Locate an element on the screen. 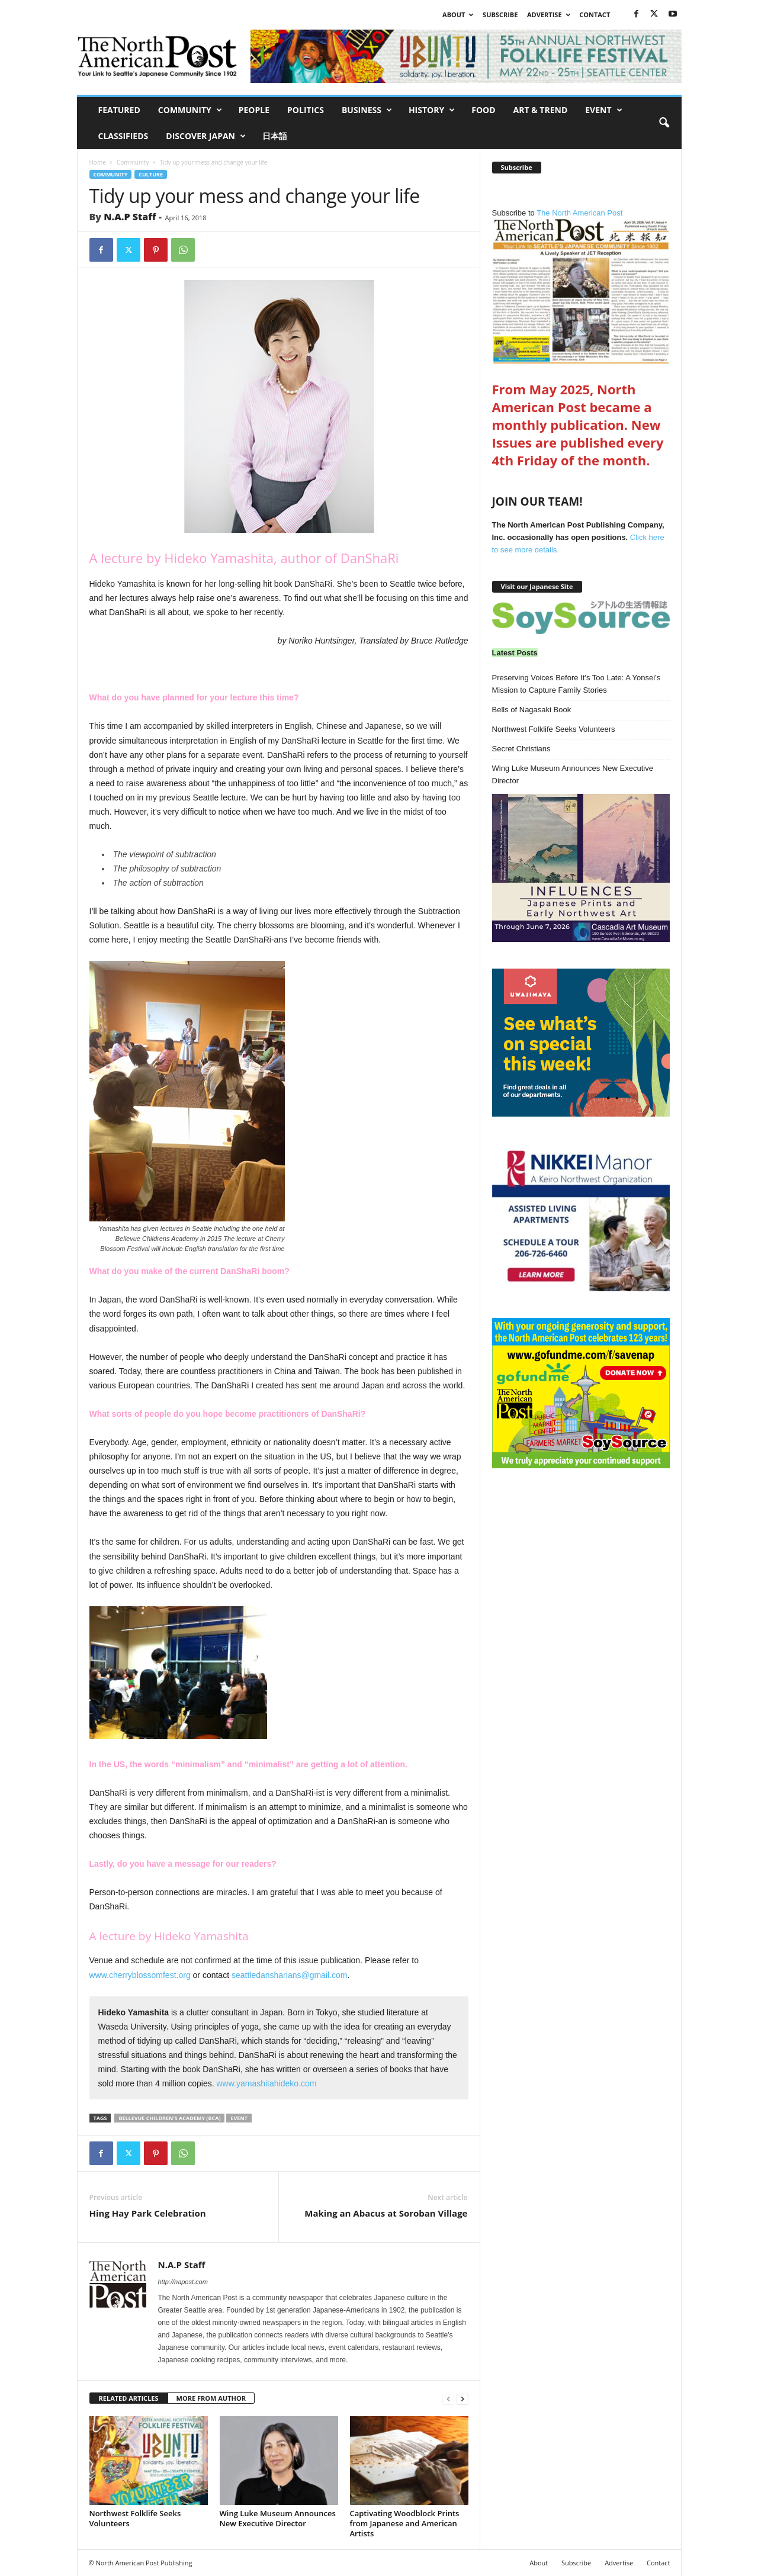 This screenshot has width=758, height=2576. N.A.P Staff is located at coordinates (130, 216).